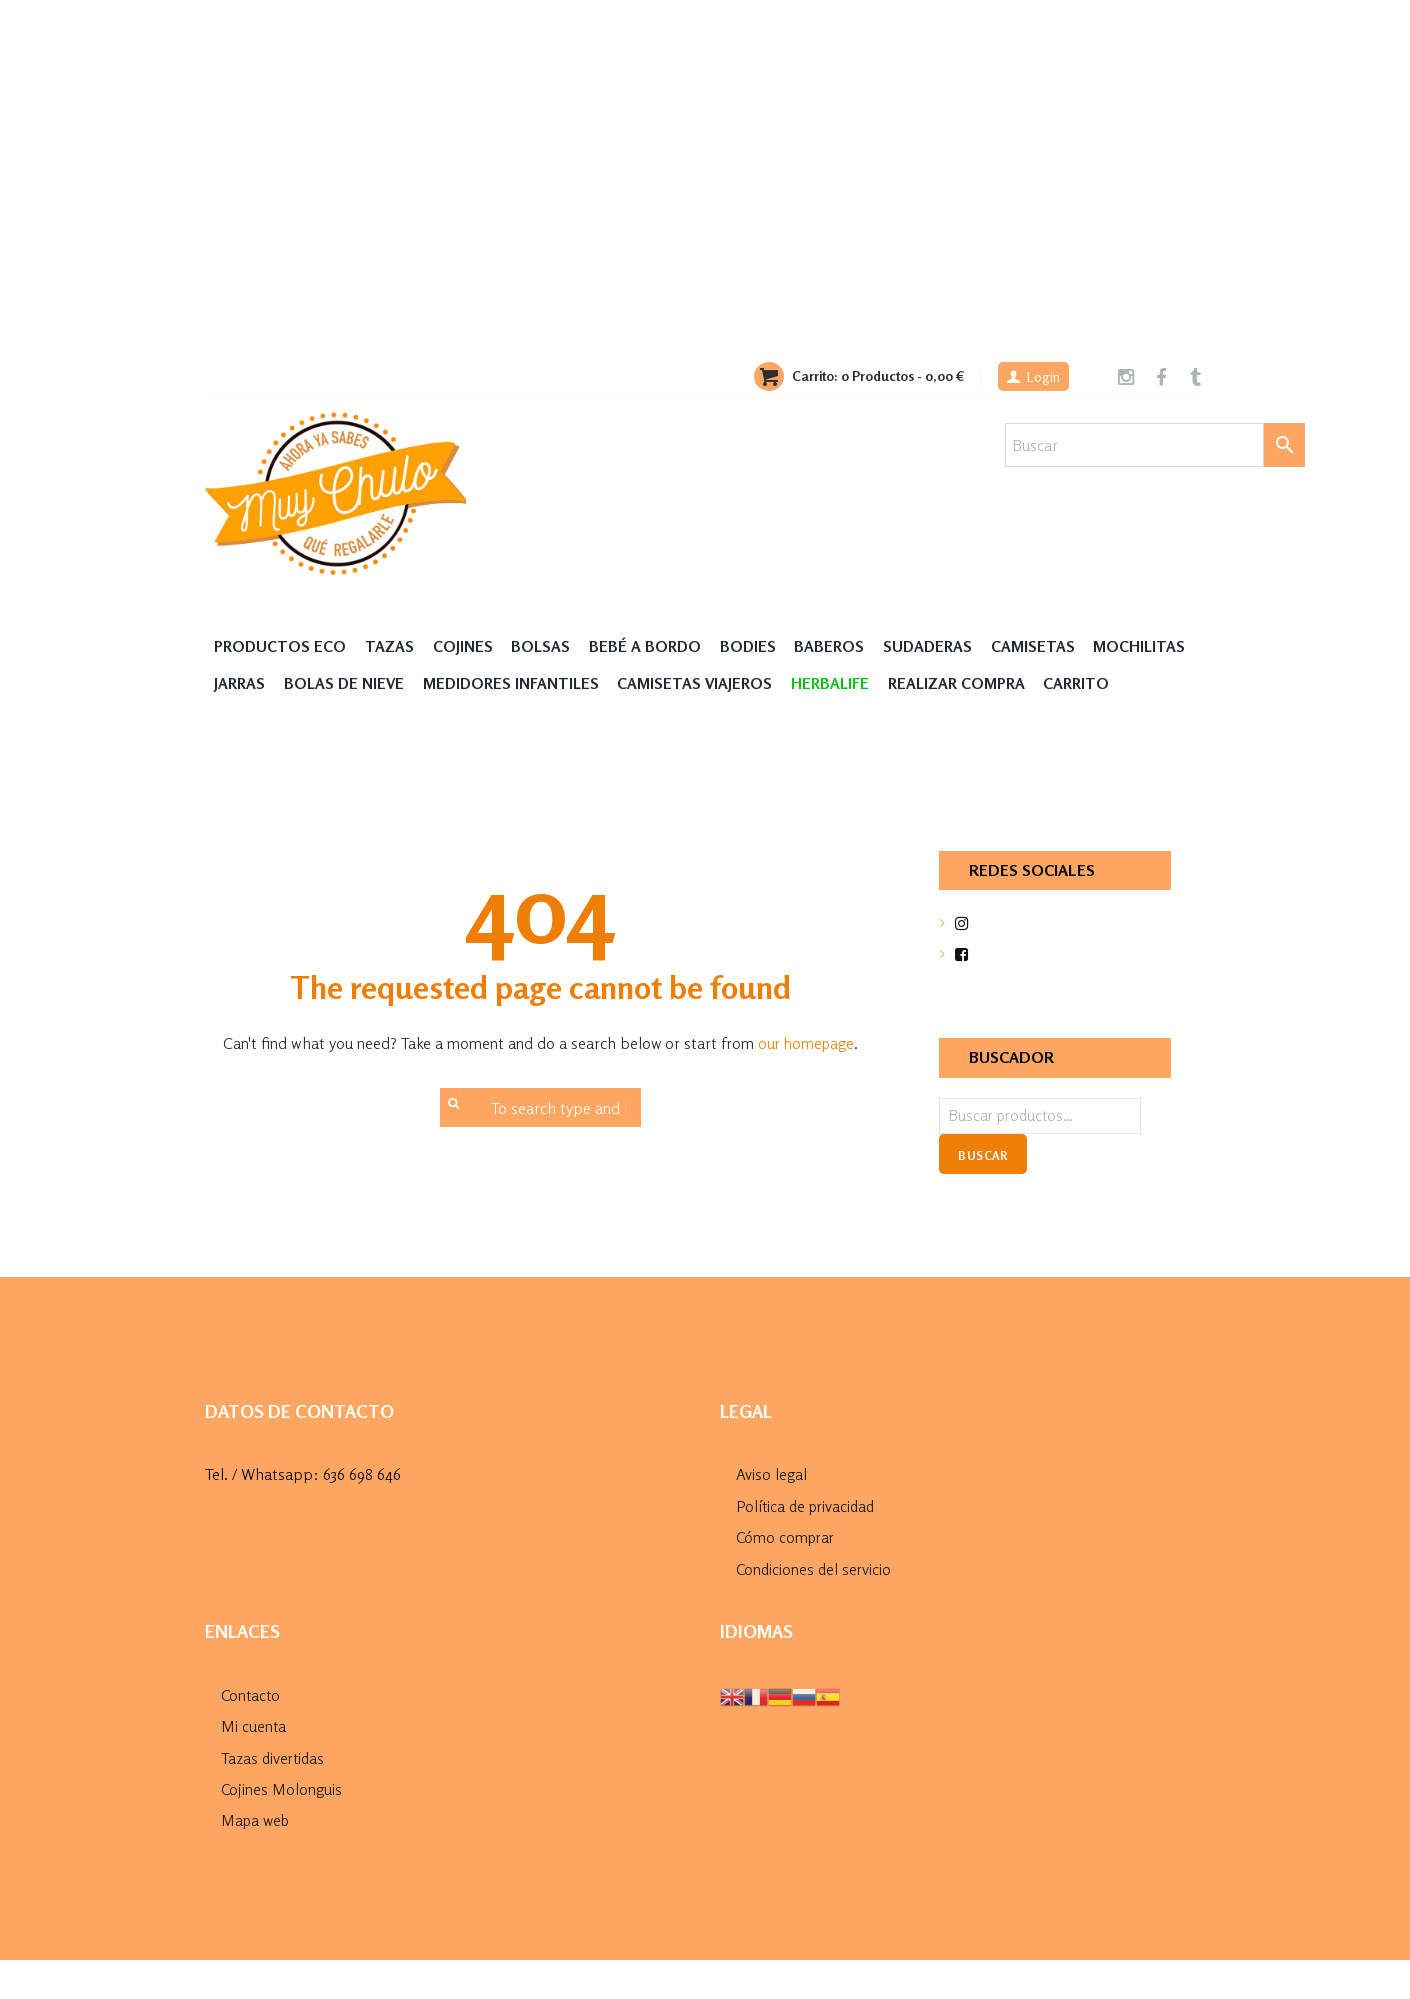  Describe the element at coordinates (282, 646) in the screenshot. I see `Productos Eco` at that location.